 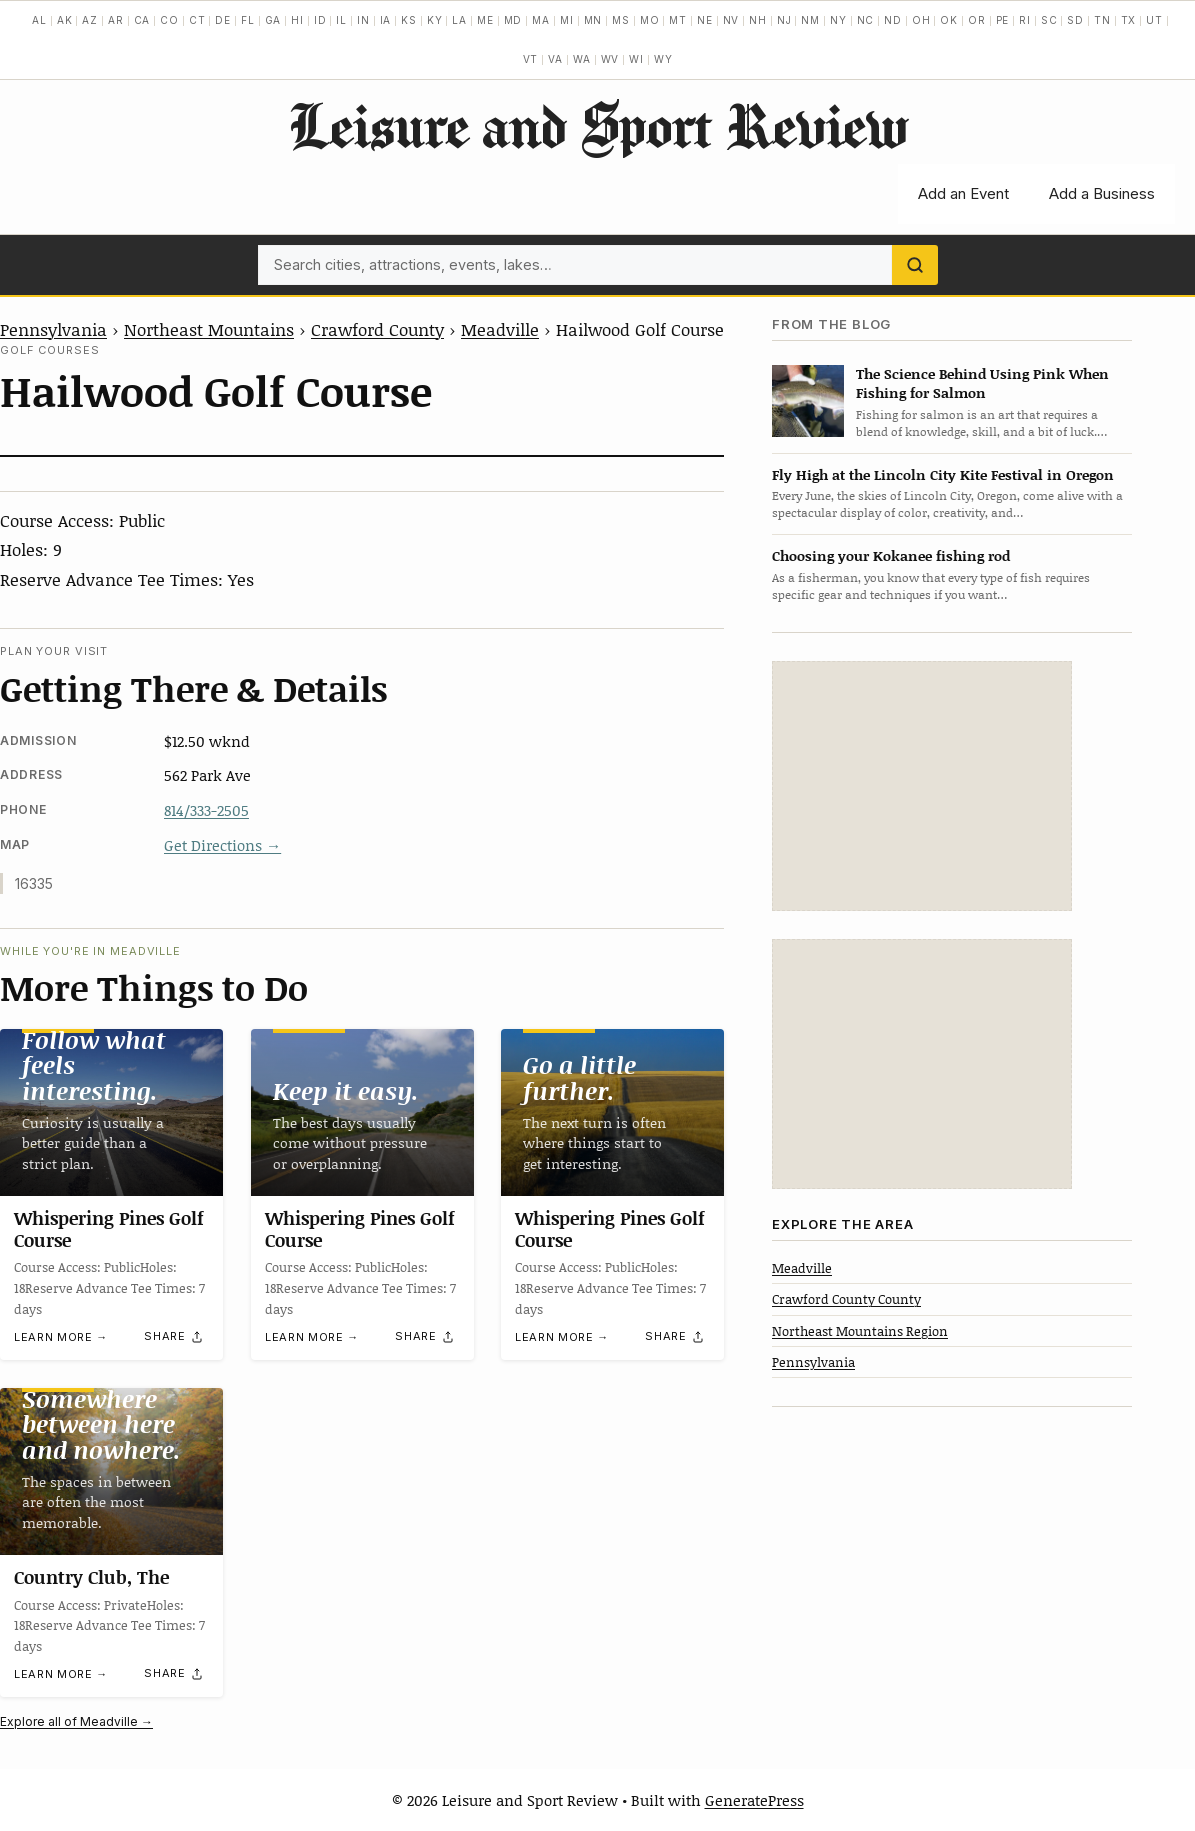 What do you see at coordinates (386, 20) in the screenshot?
I see `IA` at bounding box center [386, 20].